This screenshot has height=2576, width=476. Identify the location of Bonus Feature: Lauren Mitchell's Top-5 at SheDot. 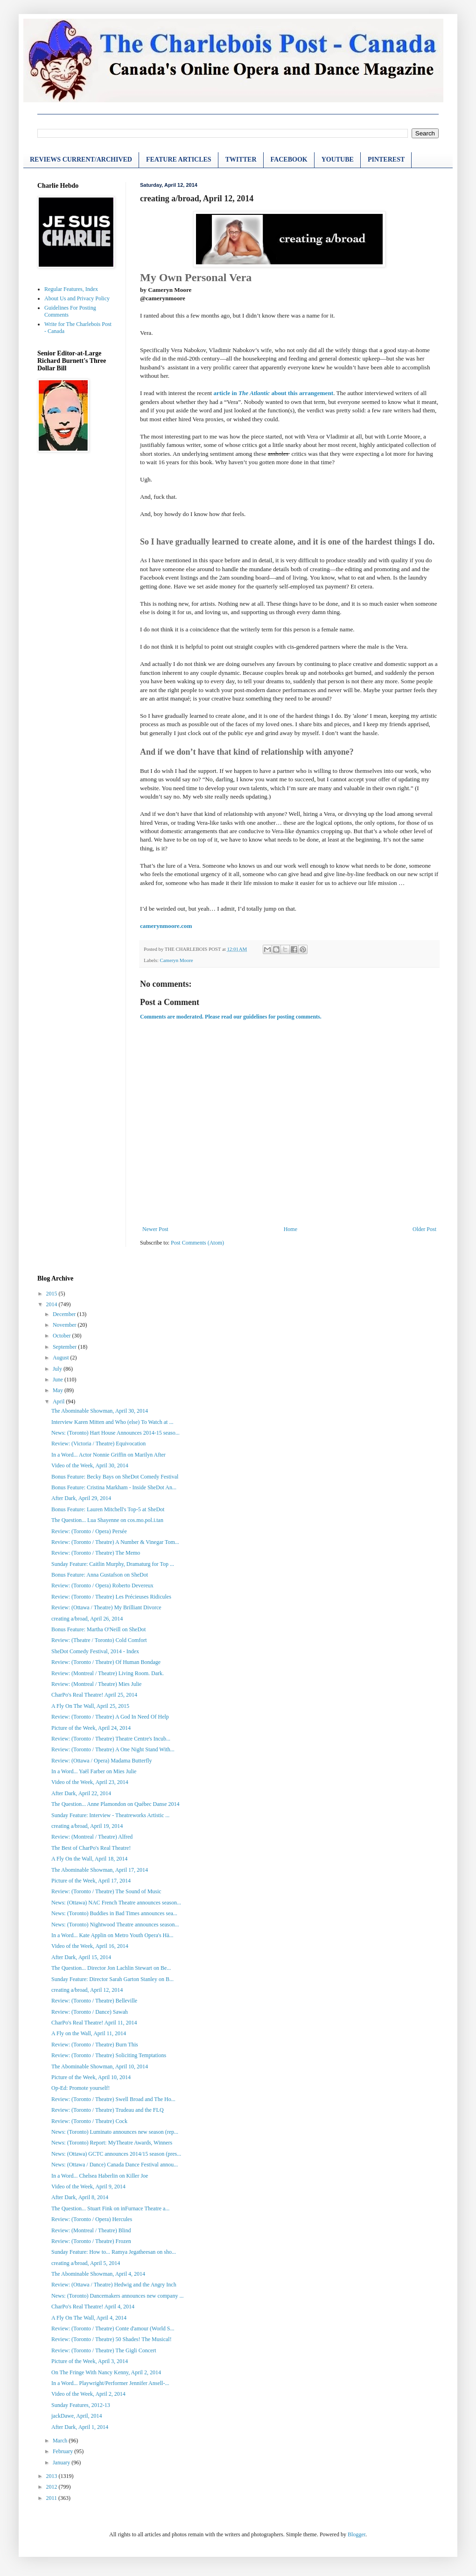
(107, 1509).